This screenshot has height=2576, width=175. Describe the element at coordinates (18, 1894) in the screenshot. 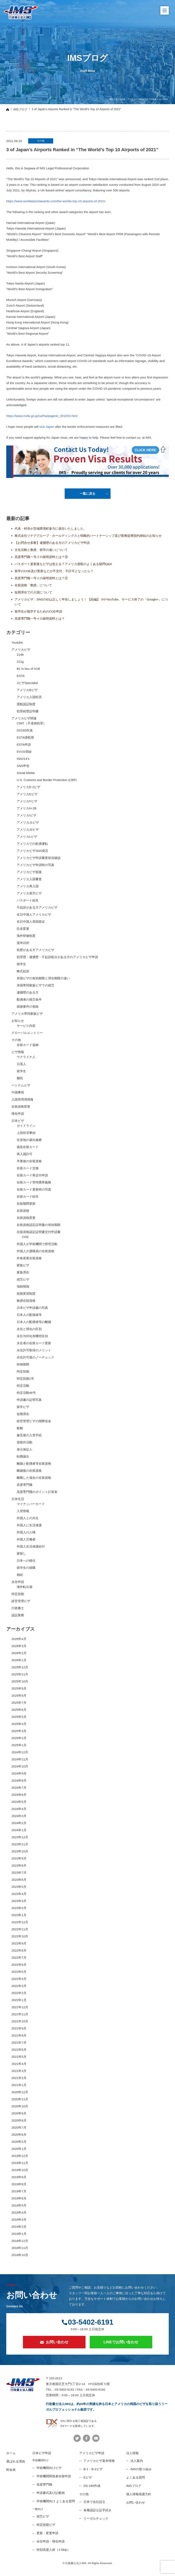

I see `2023年4月` at that location.